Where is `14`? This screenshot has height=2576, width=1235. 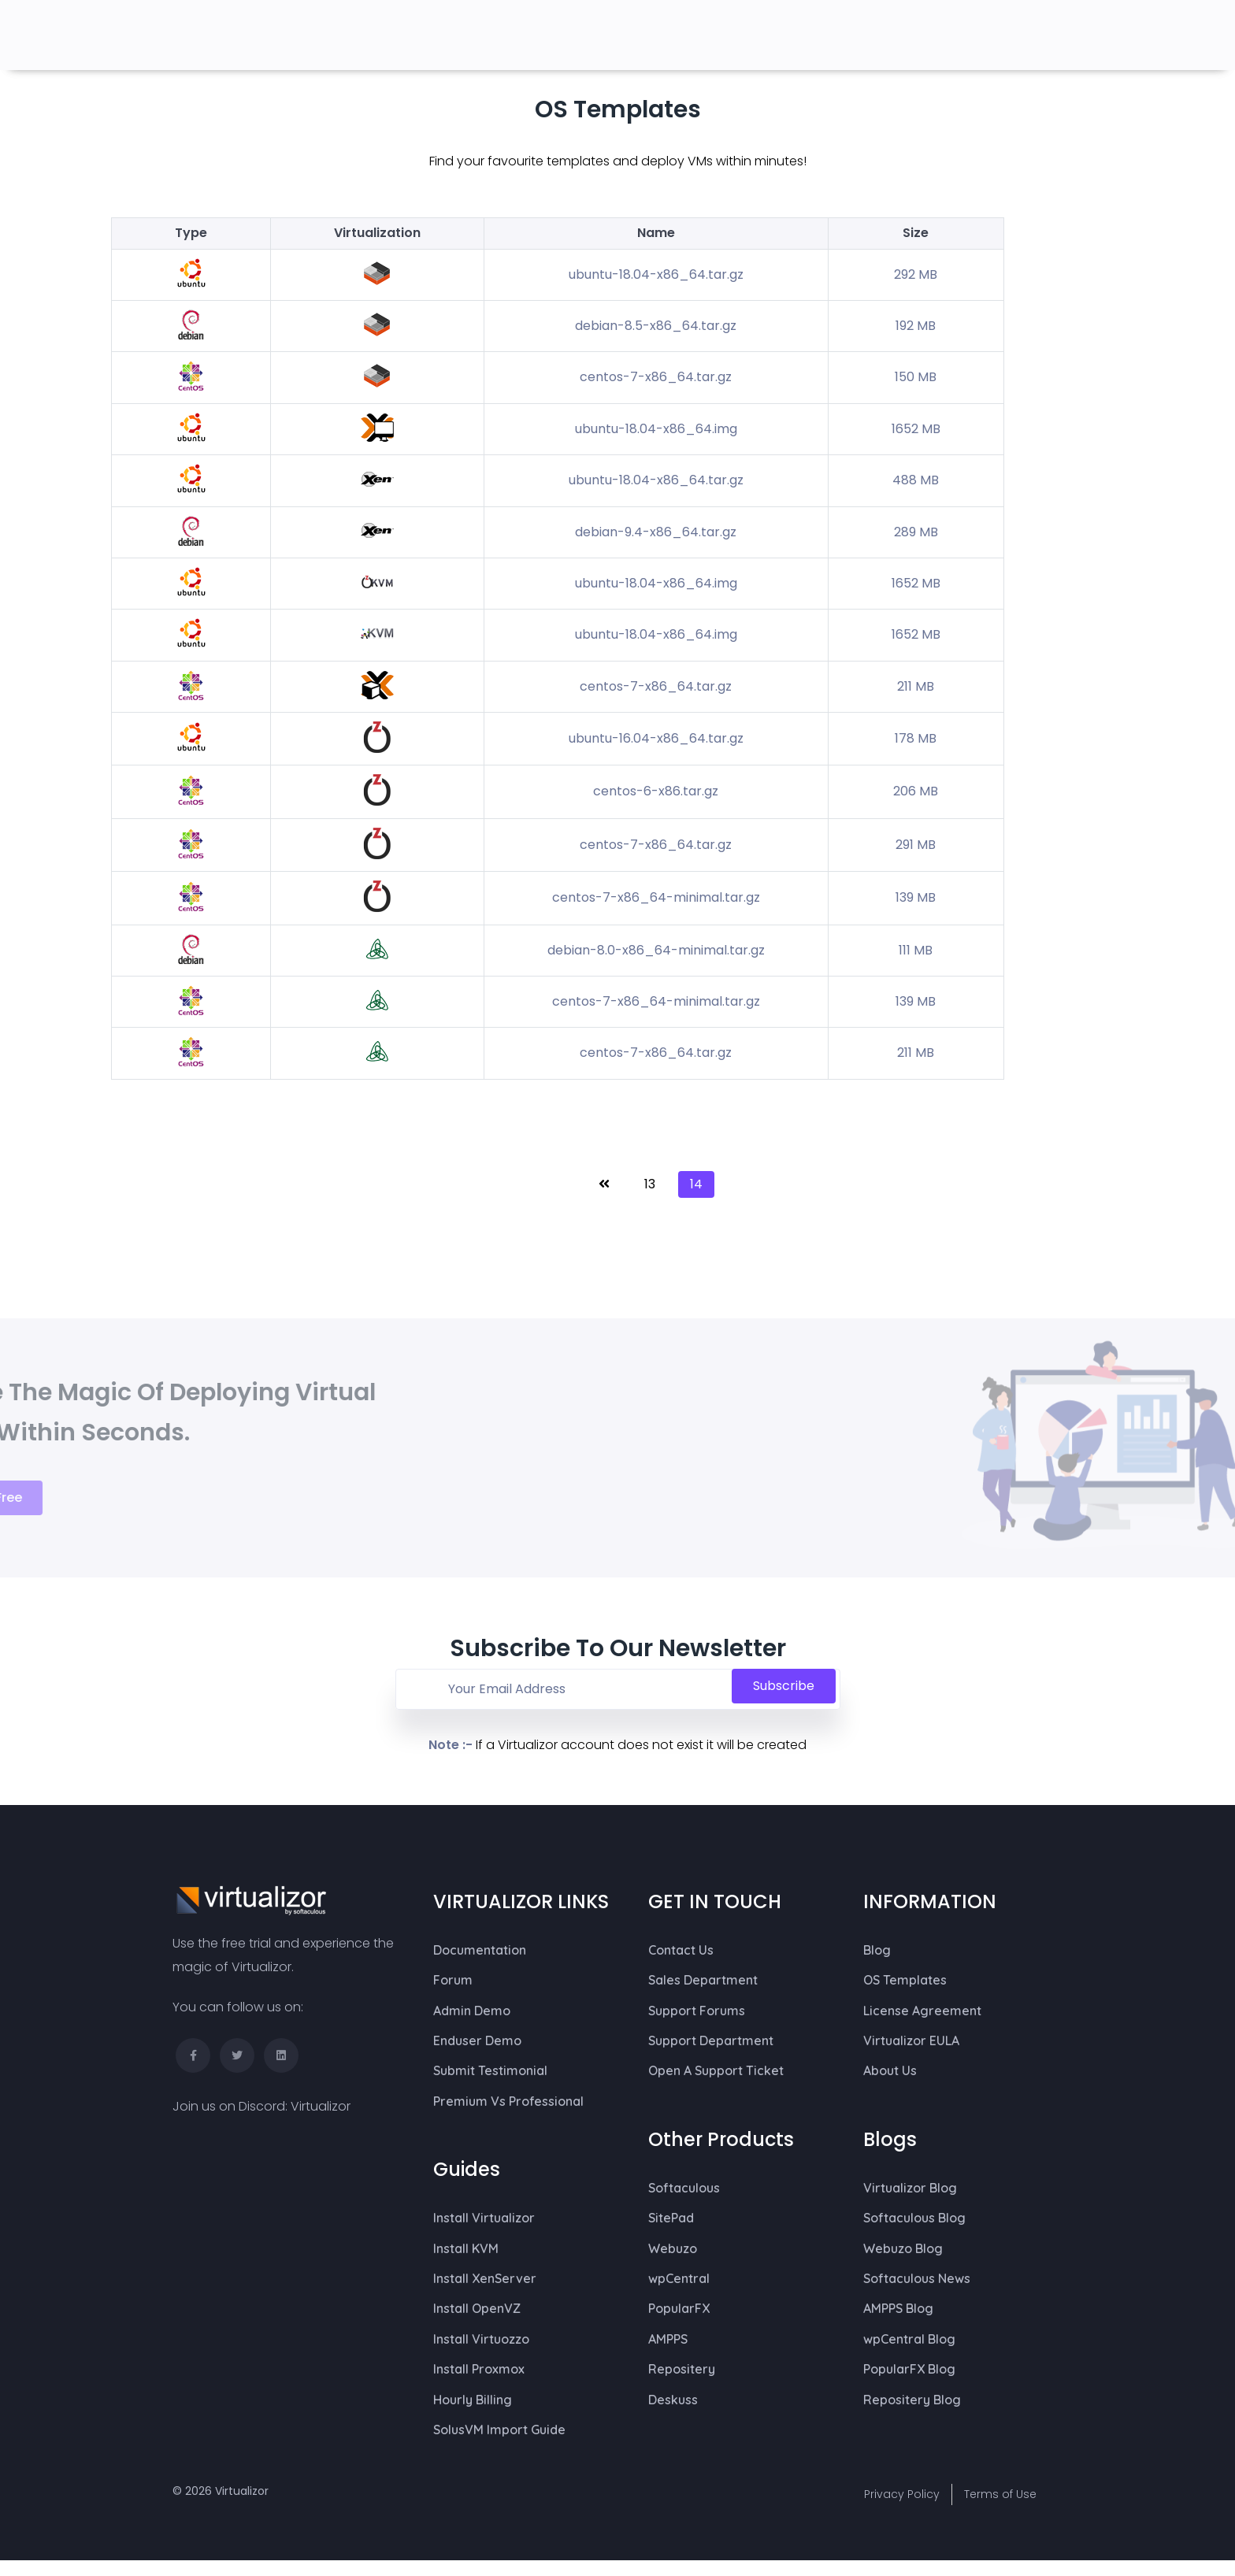 14 is located at coordinates (696, 1184).